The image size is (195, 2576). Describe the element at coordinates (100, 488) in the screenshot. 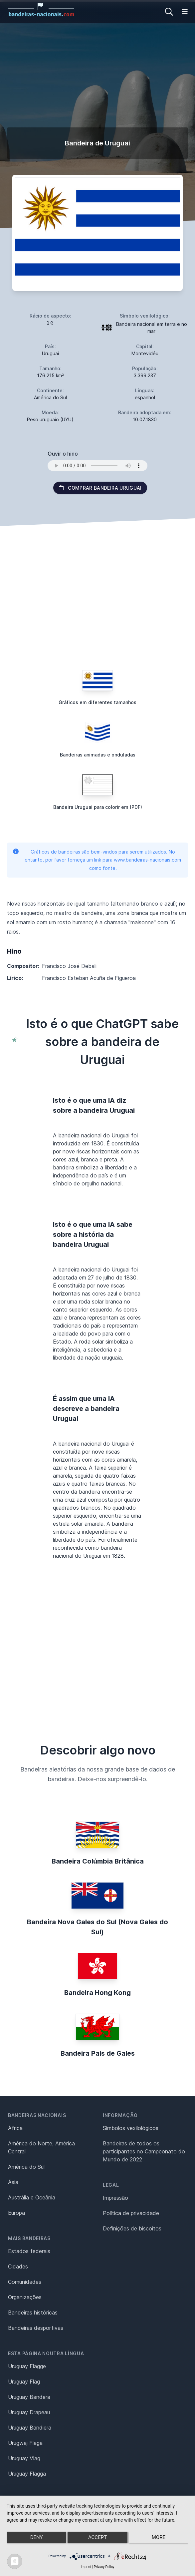

I see `Comprar bandeira Uruguai` at that location.